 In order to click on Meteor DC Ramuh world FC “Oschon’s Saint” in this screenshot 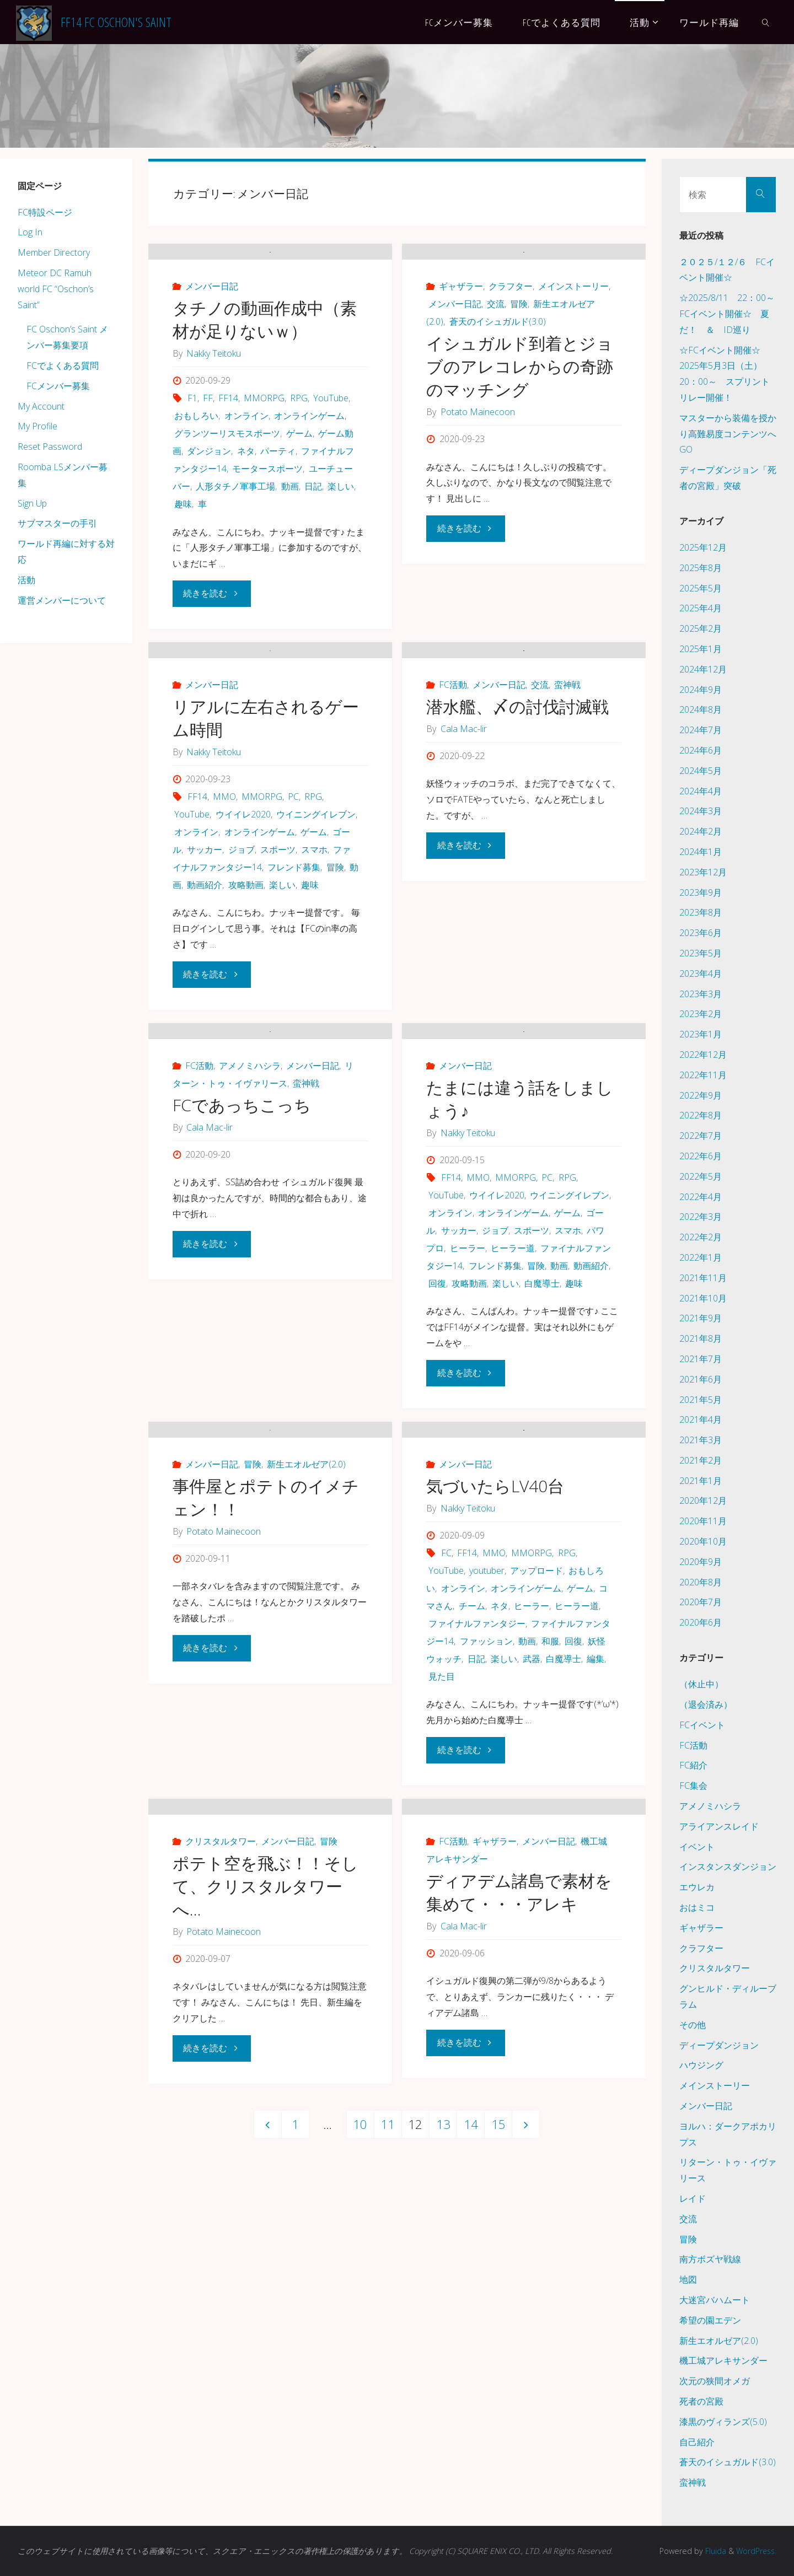, I will do `click(56, 289)`.